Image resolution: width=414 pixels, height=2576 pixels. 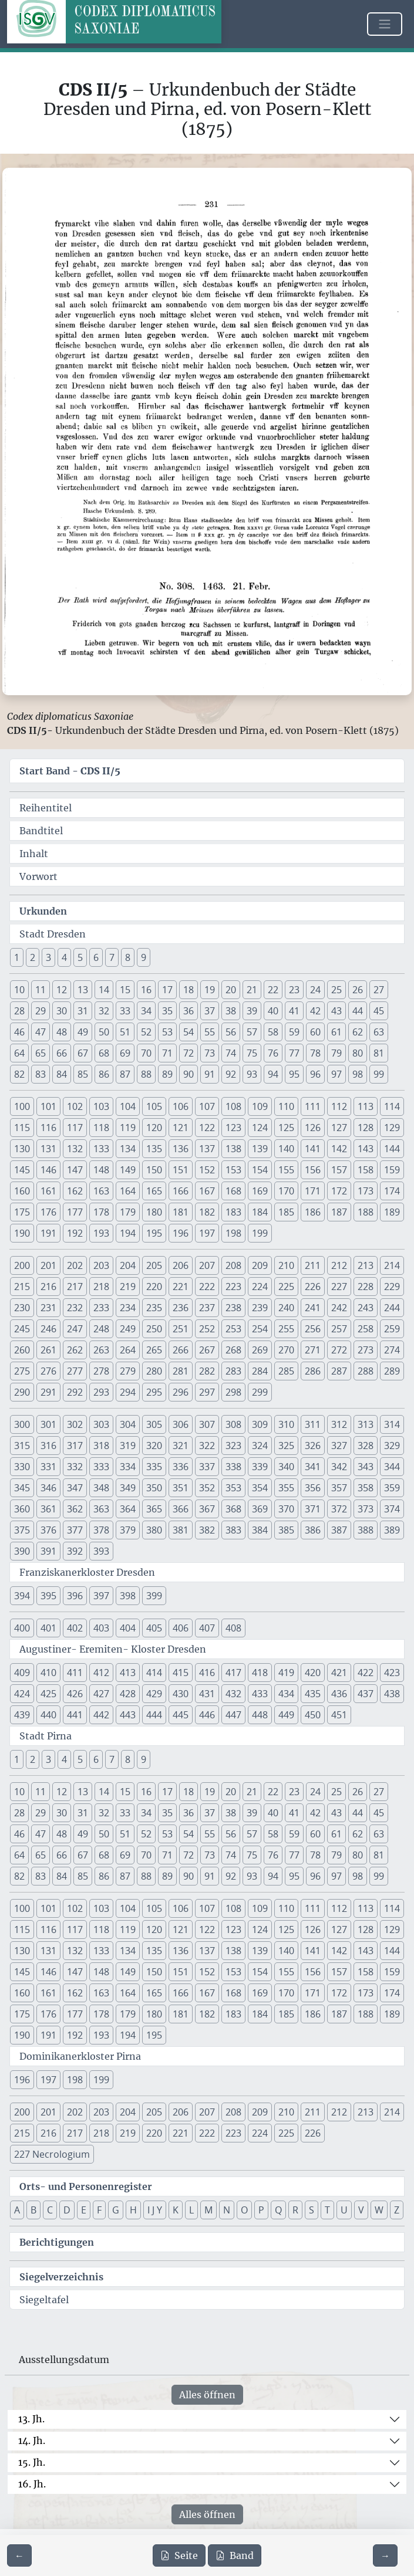 I want to click on 122 [button], so click(x=207, y=1127).